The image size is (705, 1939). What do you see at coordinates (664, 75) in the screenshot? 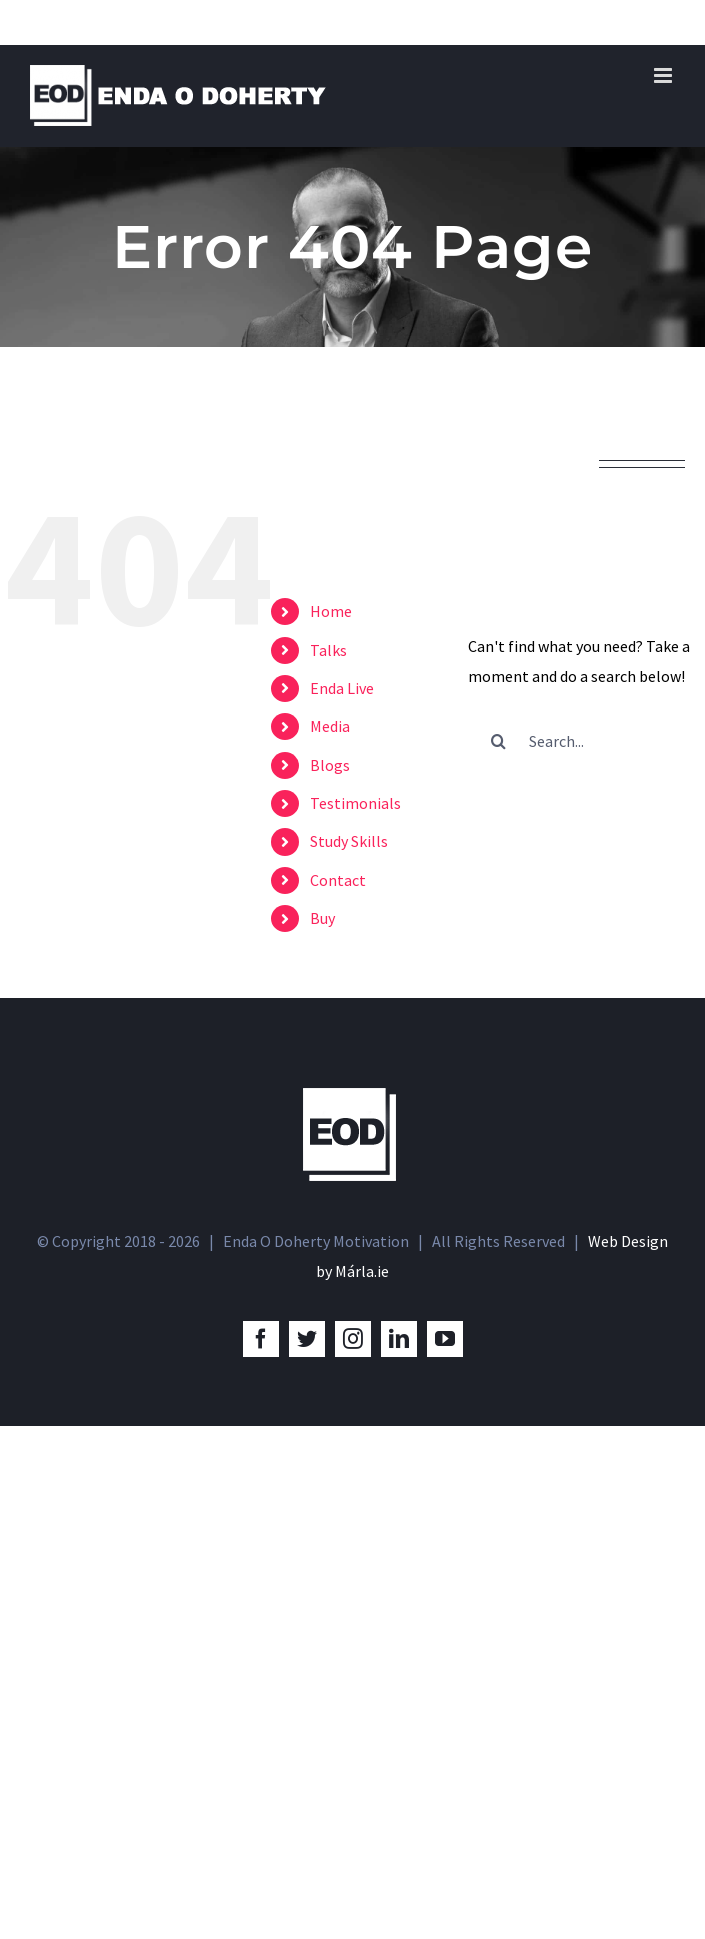
I see `[Toggle mobile menu]` at bounding box center [664, 75].